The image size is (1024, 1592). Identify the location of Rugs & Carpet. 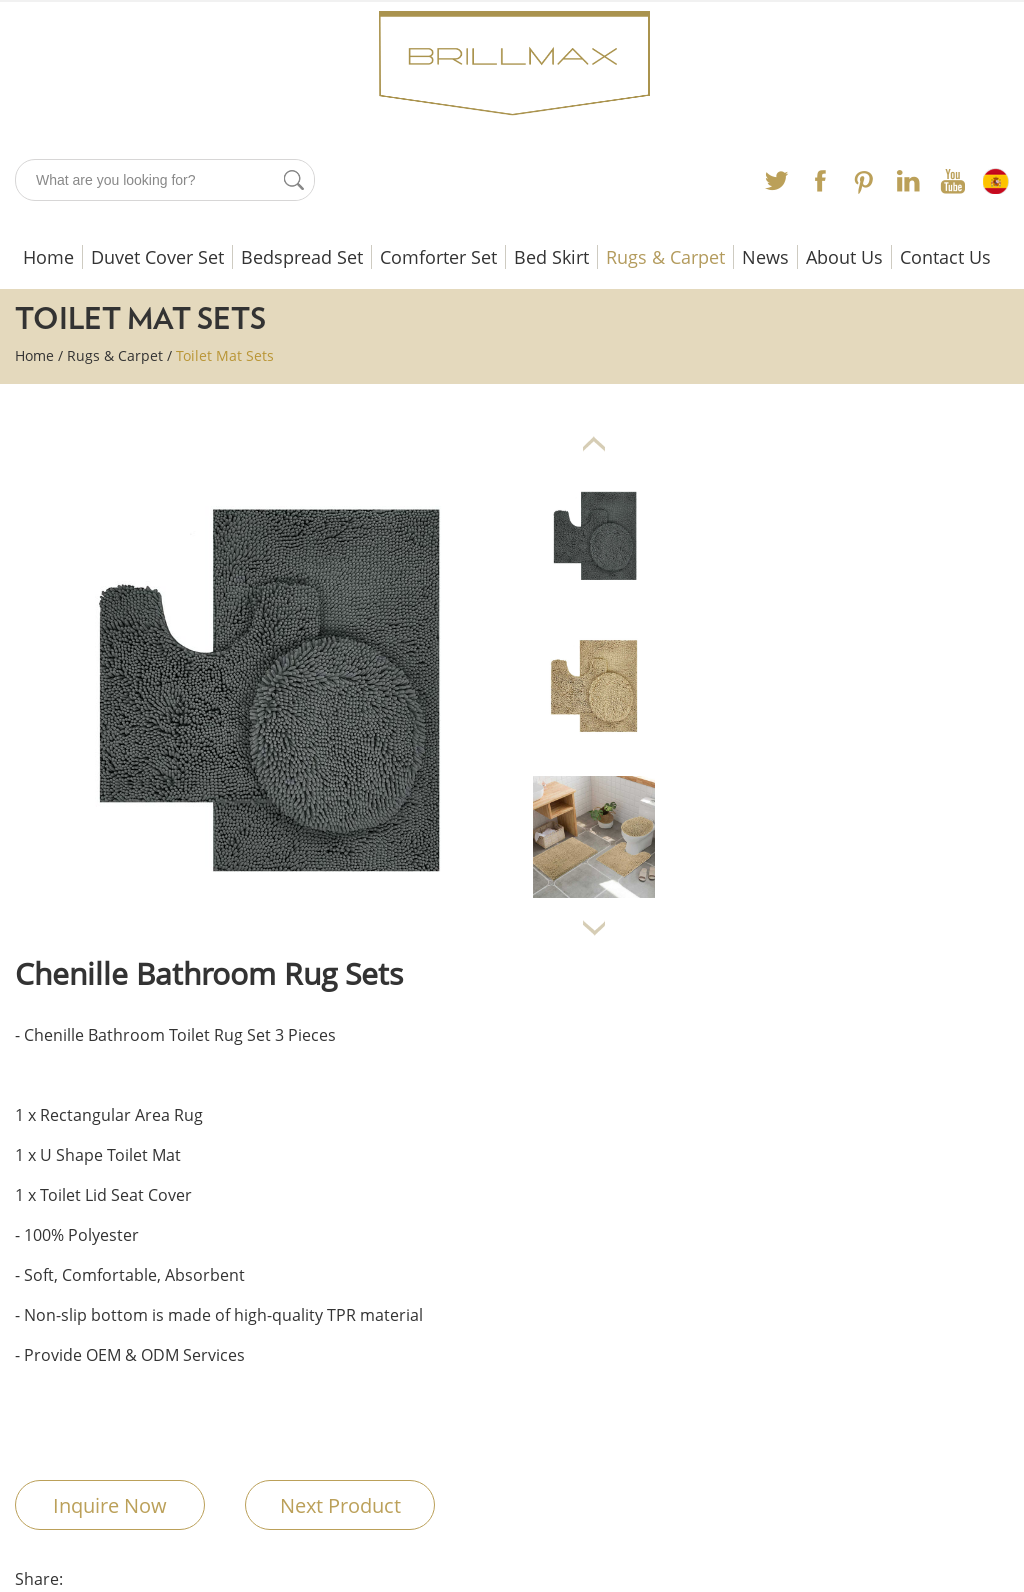
(665, 257).